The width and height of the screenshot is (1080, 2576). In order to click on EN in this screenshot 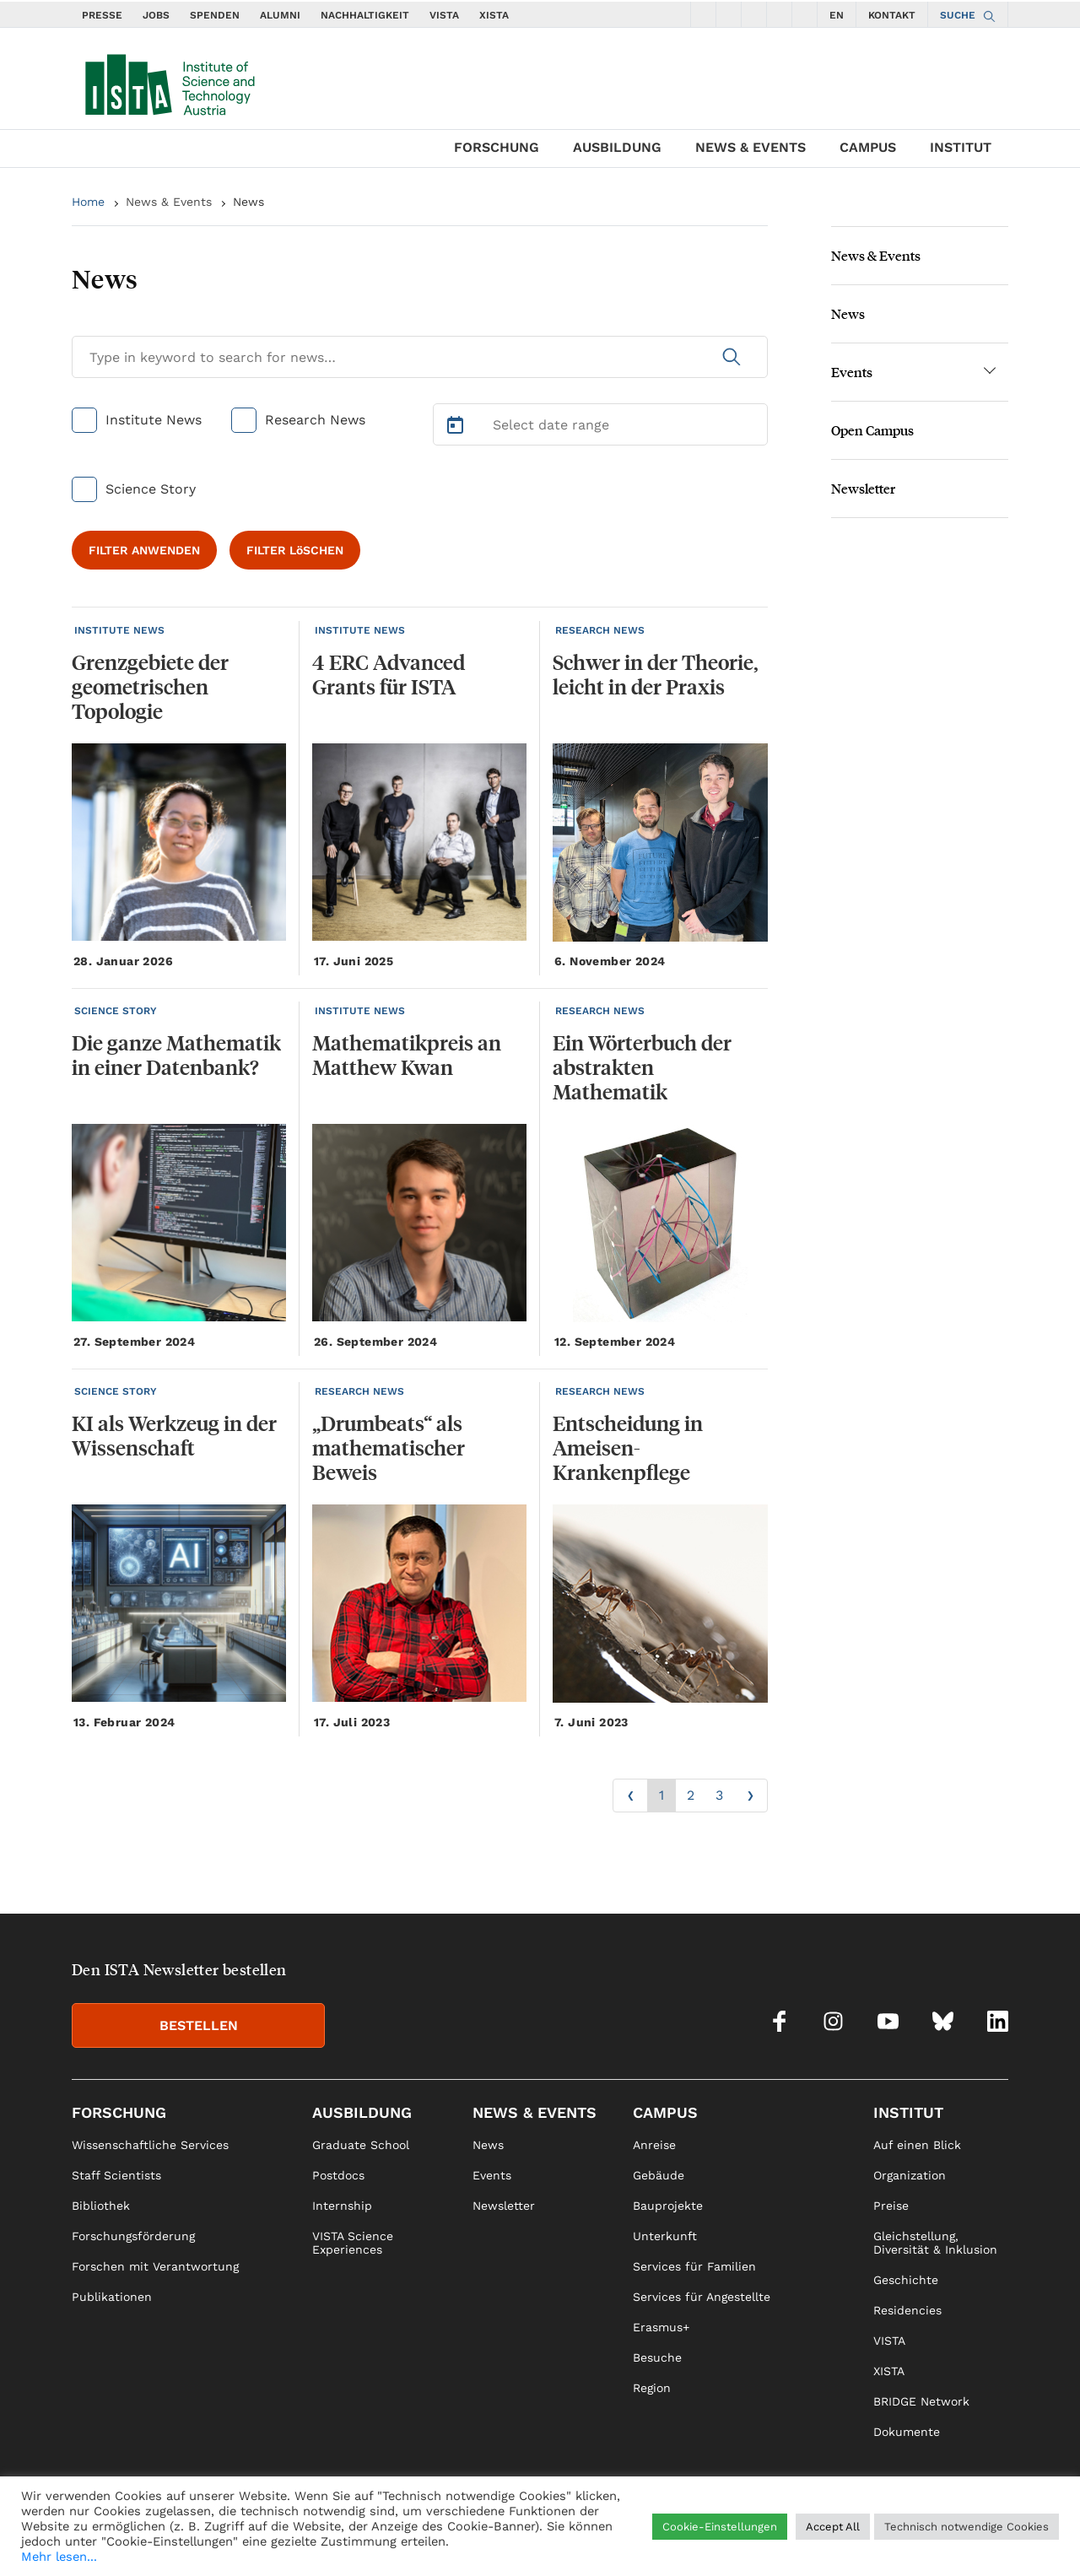, I will do `click(836, 15)`.